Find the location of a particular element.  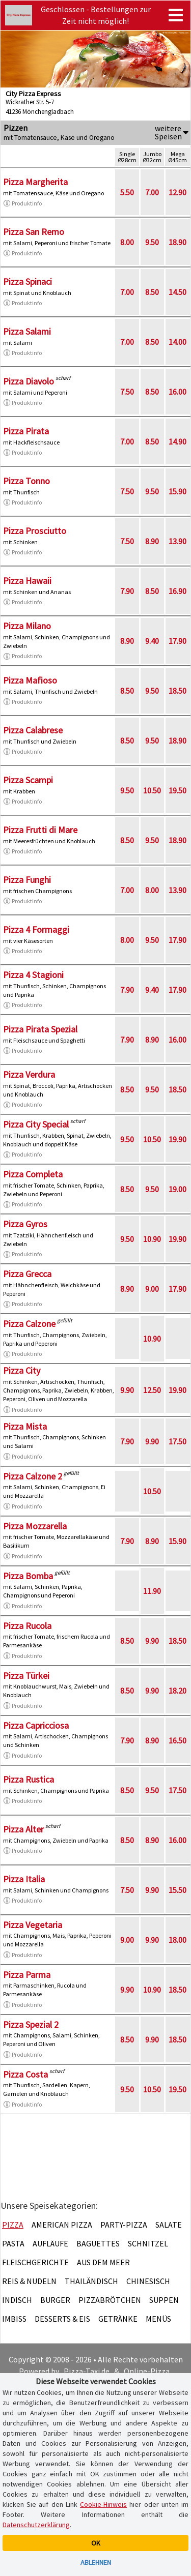

Pizza 4 Stagioni is located at coordinates (33, 975).